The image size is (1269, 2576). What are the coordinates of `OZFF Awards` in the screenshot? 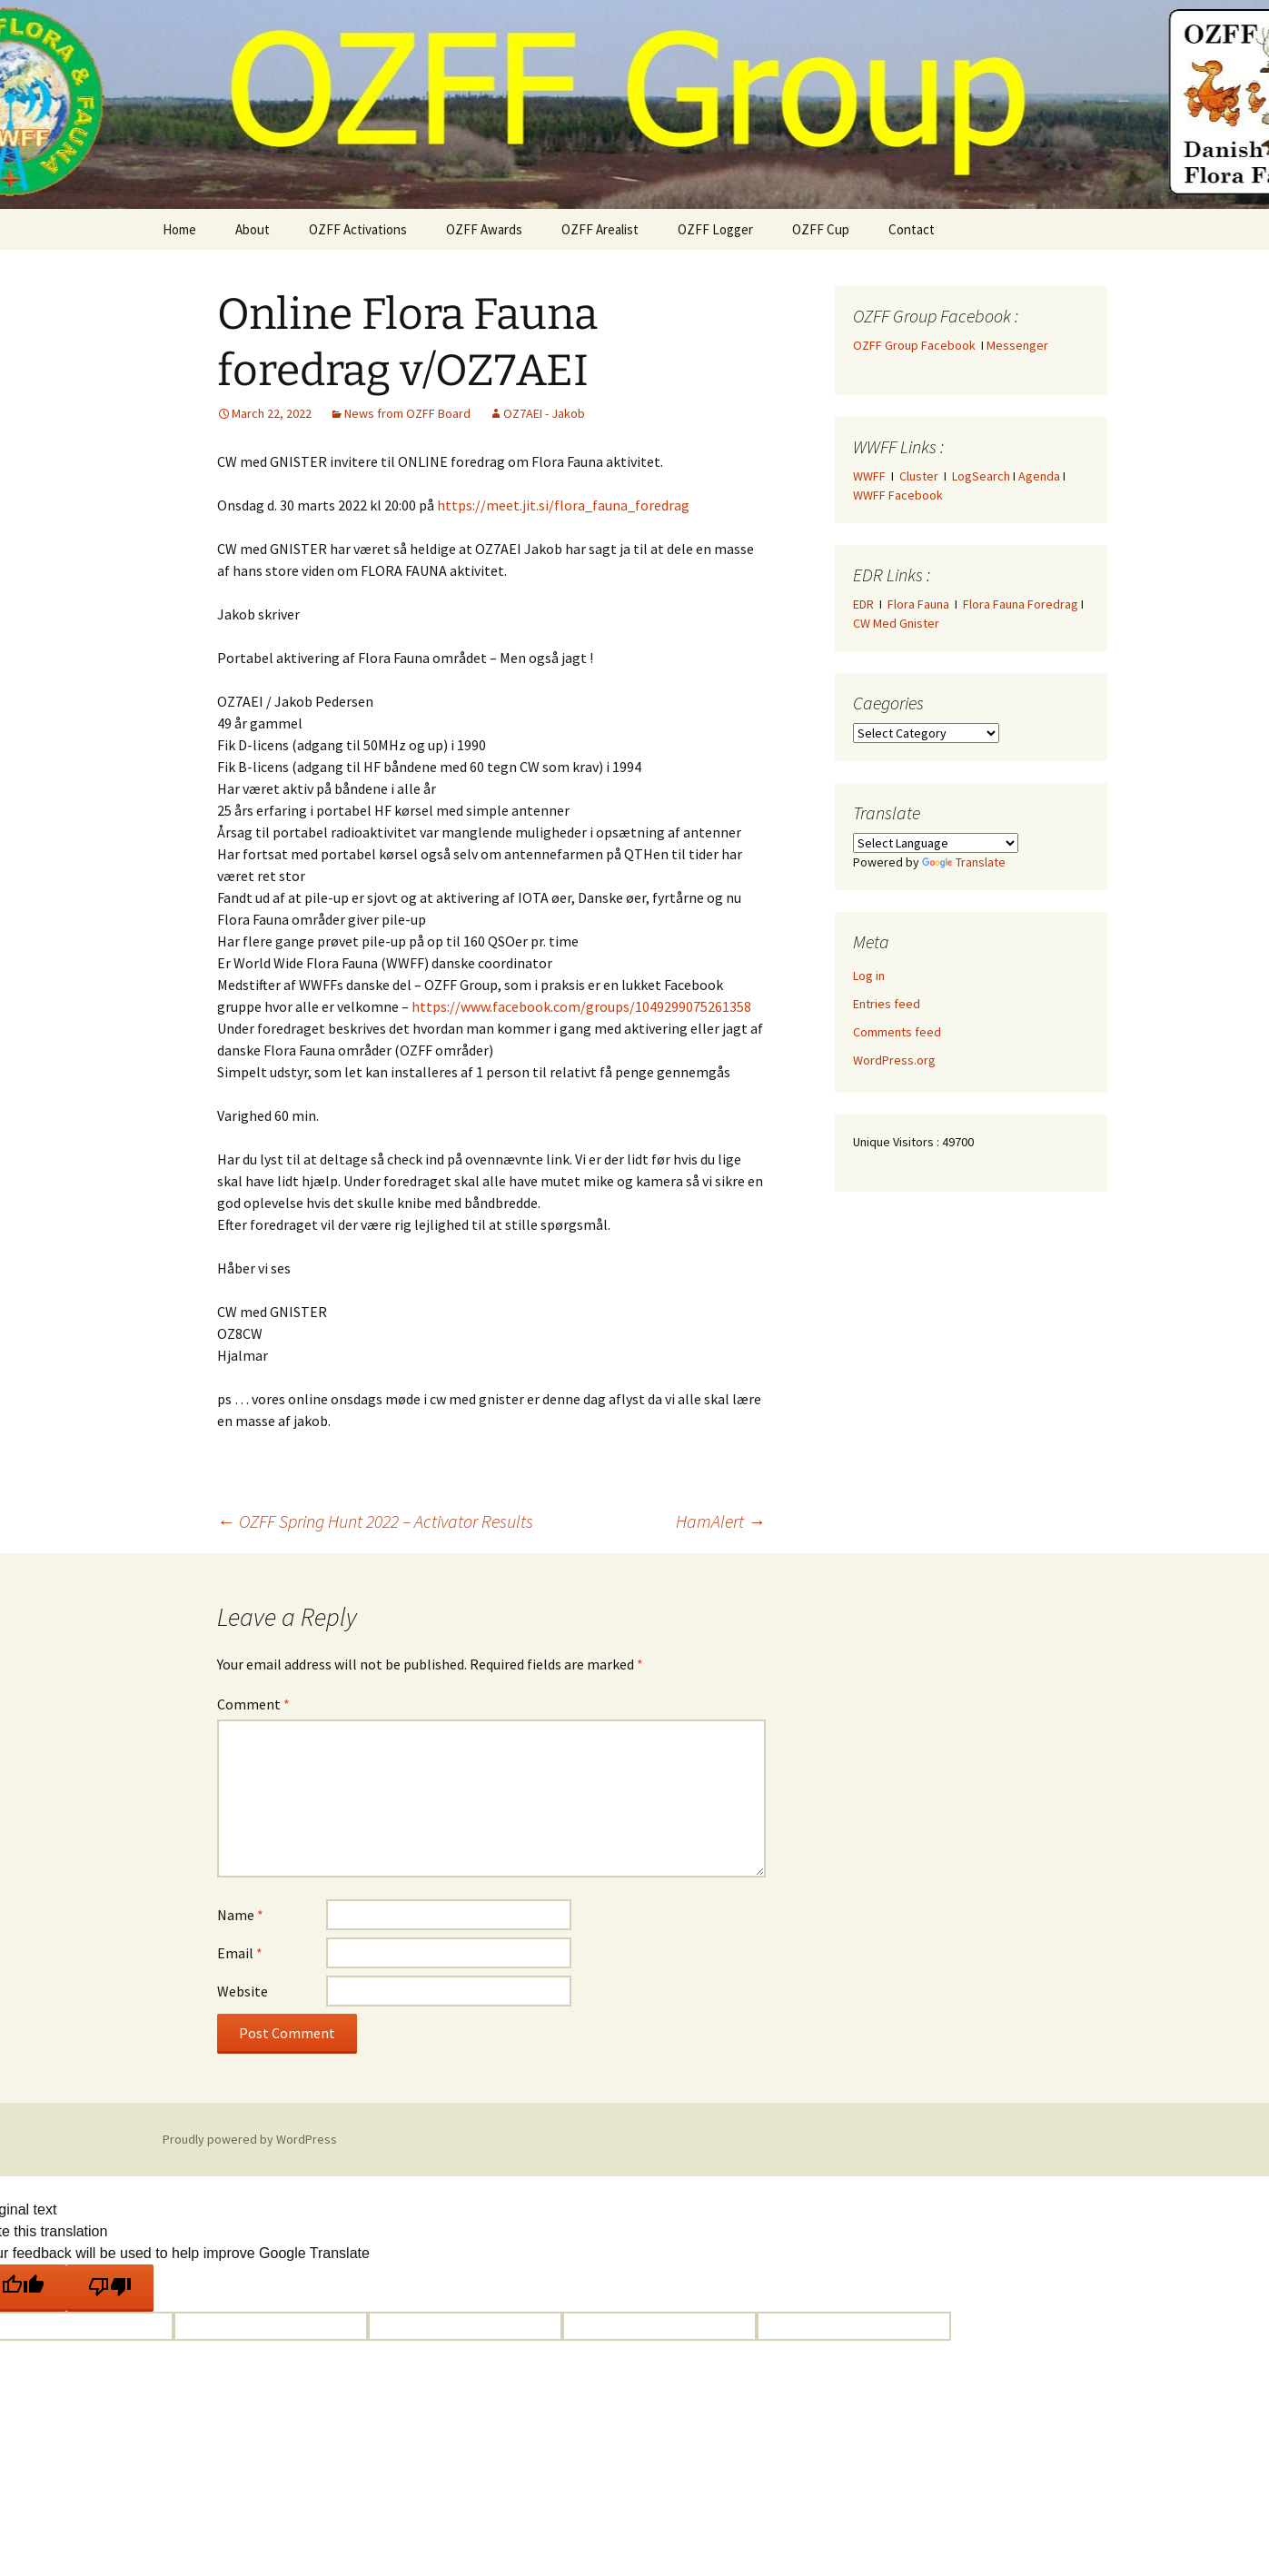 It's located at (484, 229).